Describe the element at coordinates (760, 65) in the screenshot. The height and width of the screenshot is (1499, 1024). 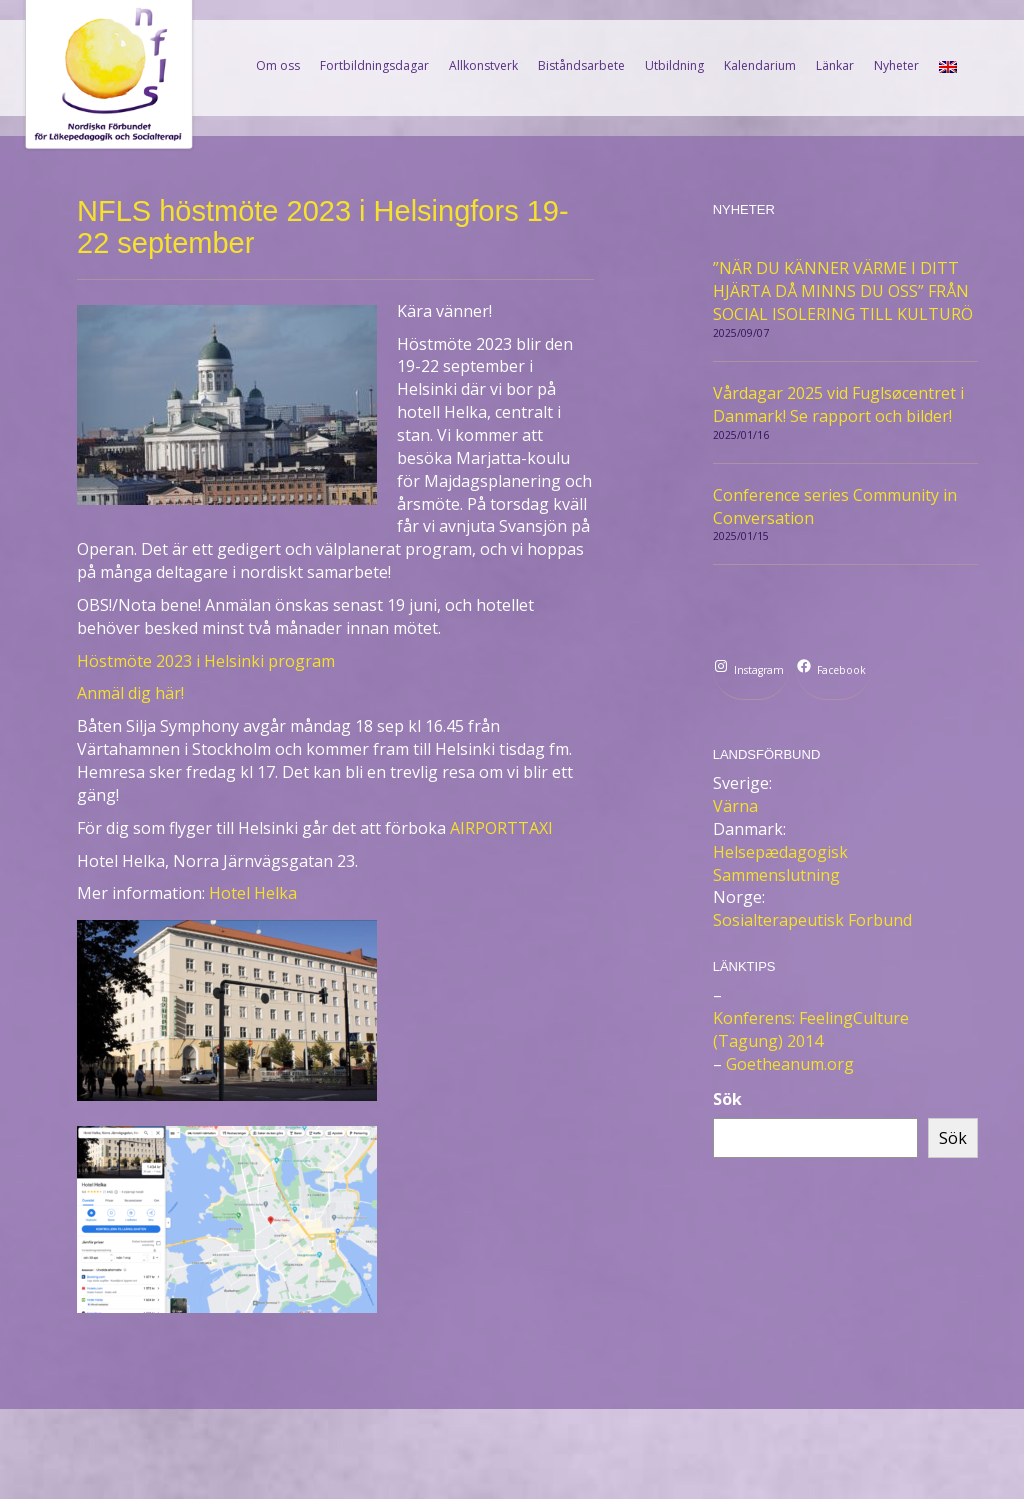
I see `Kalendarium` at that location.